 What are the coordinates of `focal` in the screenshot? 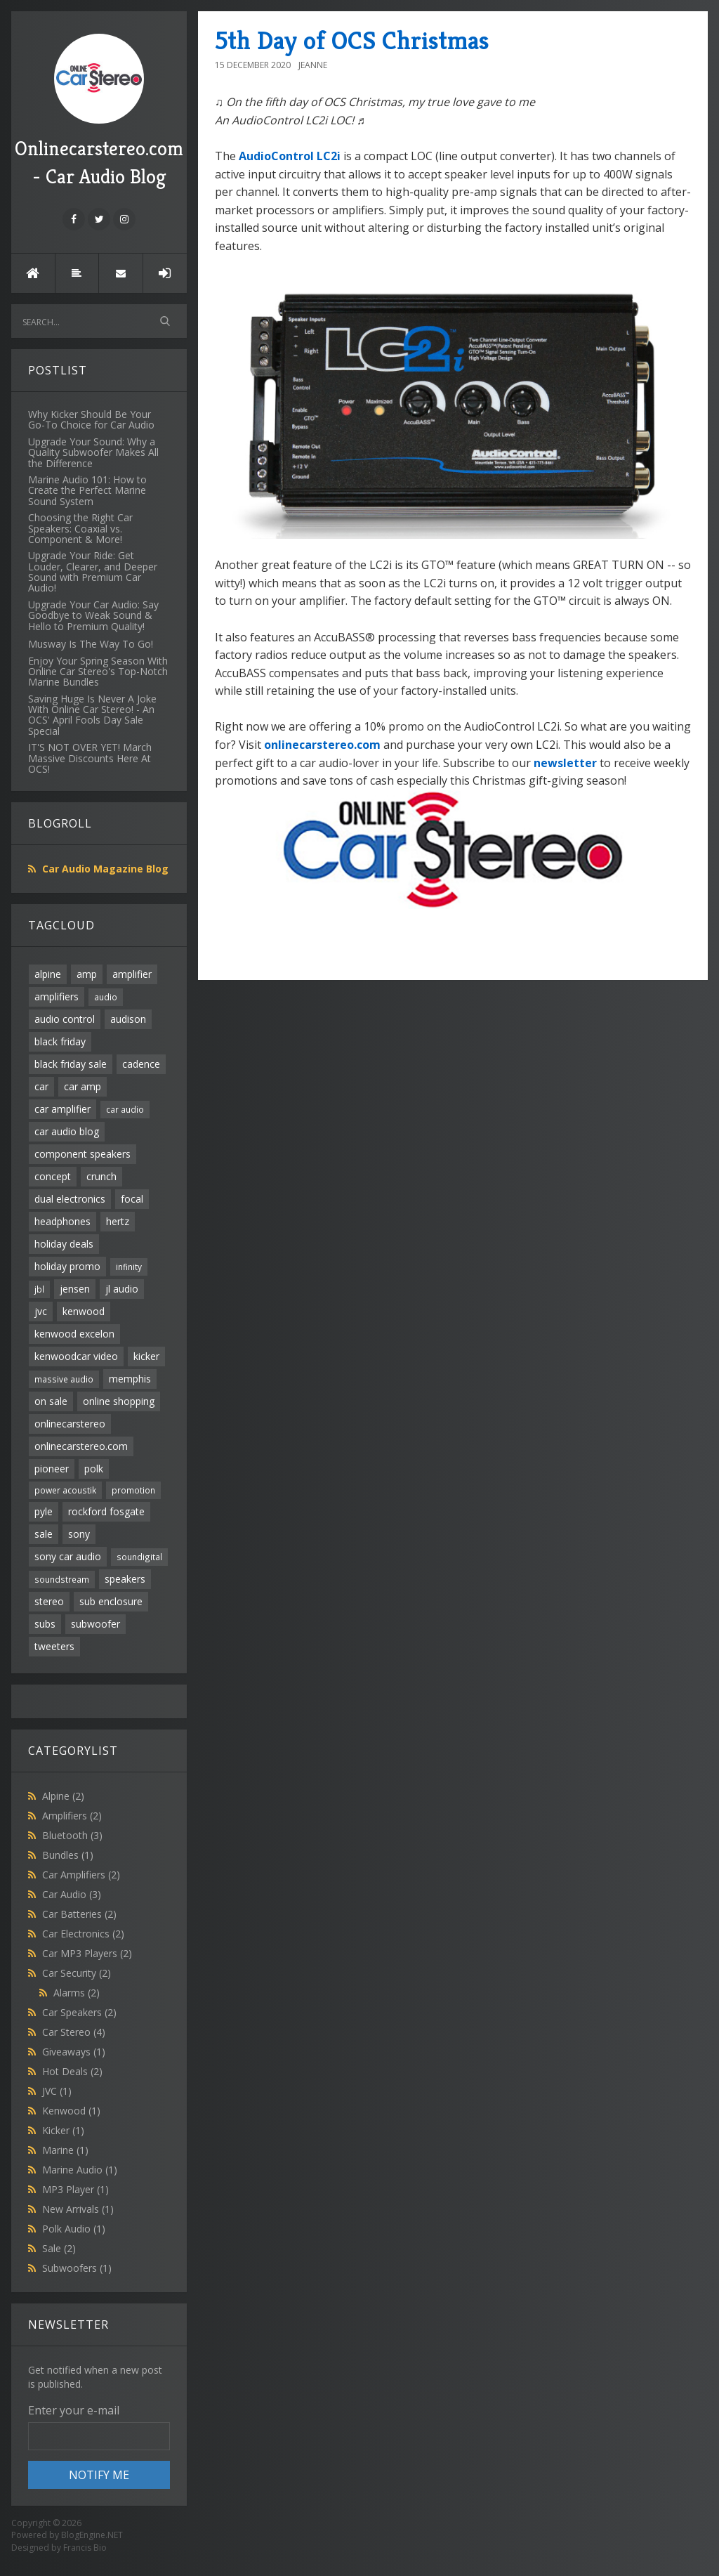 It's located at (132, 1198).